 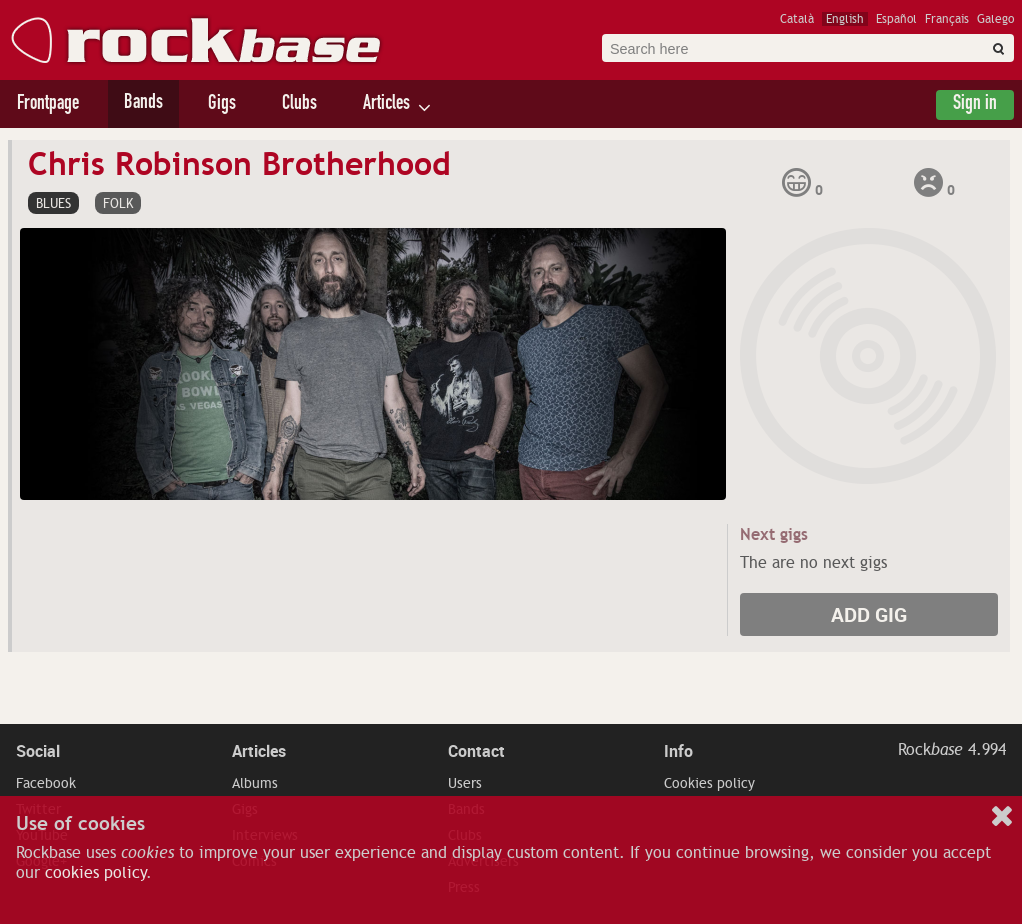 I want to click on Articles, so click(x=386, y=105).